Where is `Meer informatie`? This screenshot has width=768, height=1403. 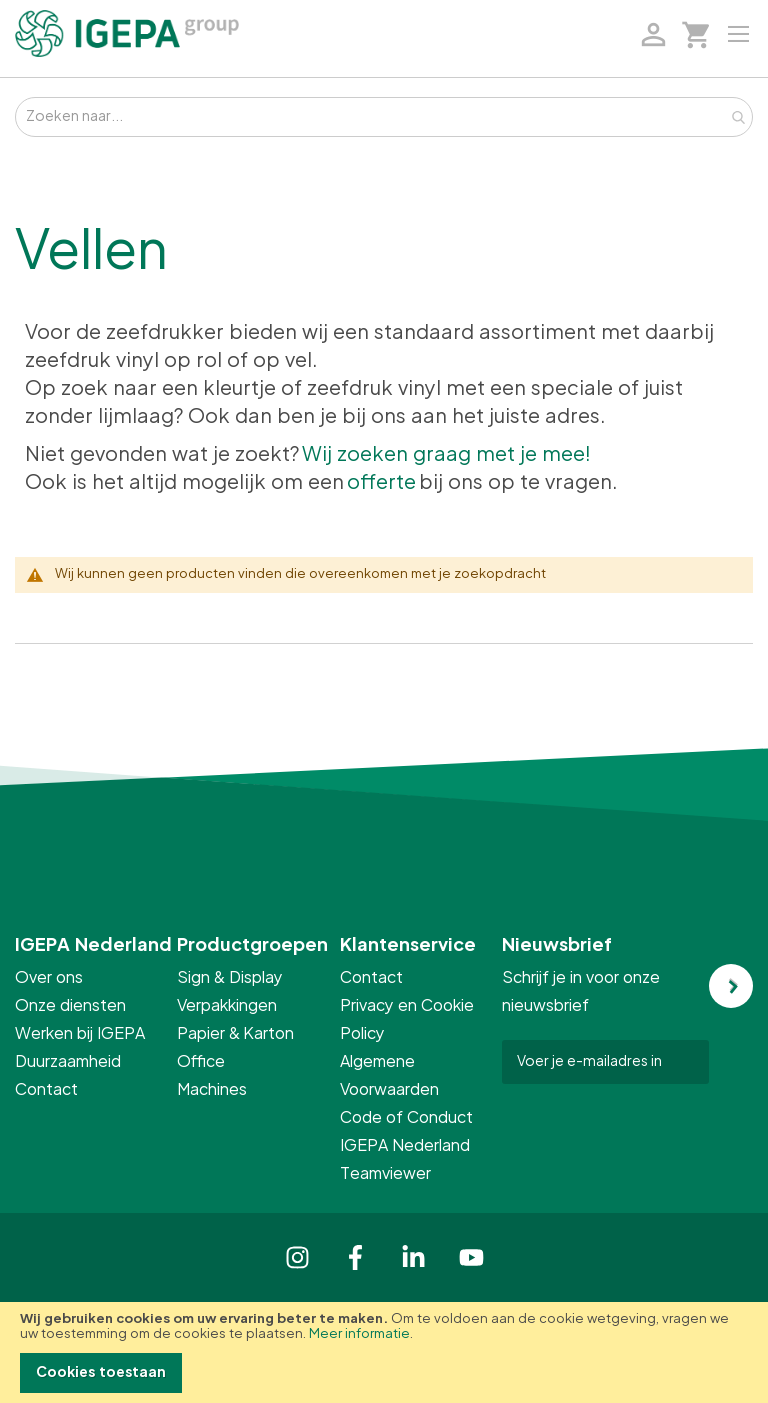
Meer informatie is located at coordinates (359, 1334).